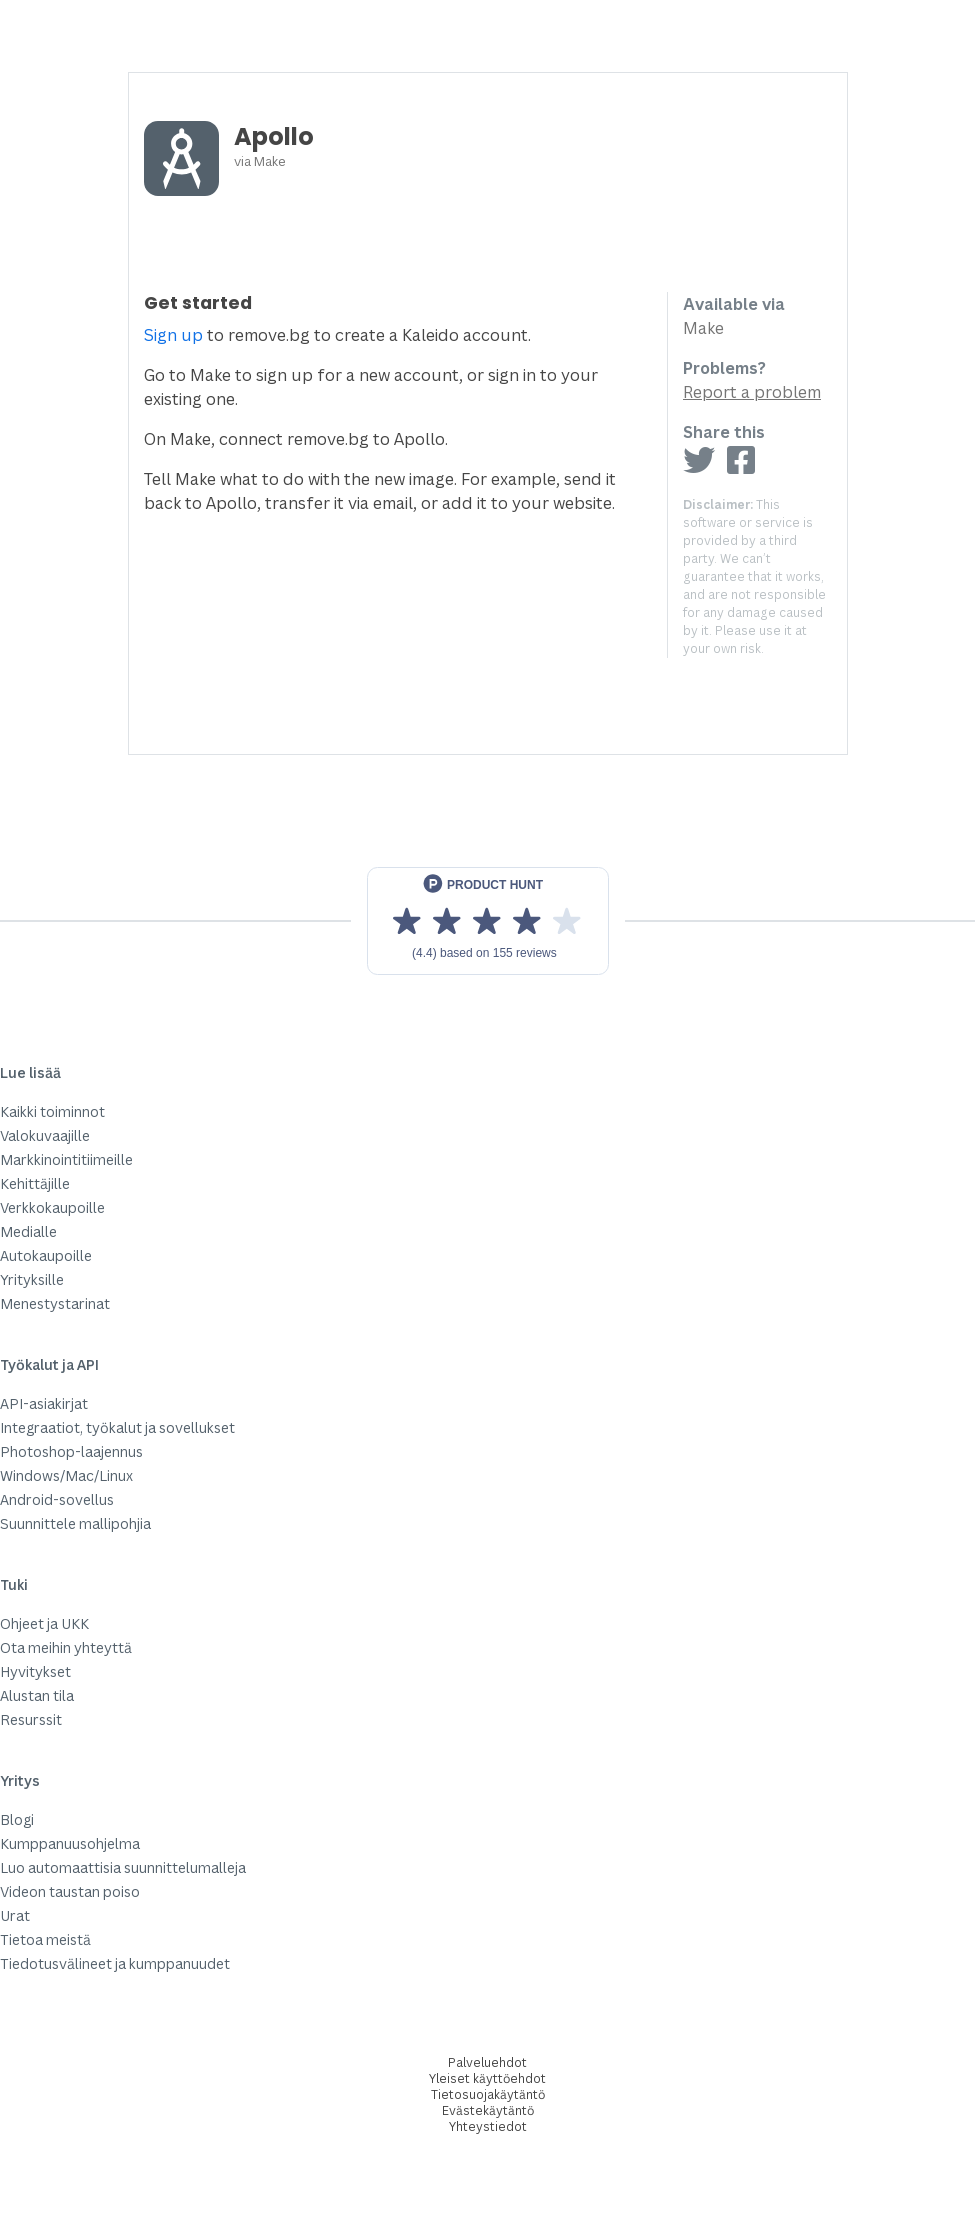 The width and height of the screenshot is (975, 2223). I want to click on Yhteystiedot, so click(488, 2126).